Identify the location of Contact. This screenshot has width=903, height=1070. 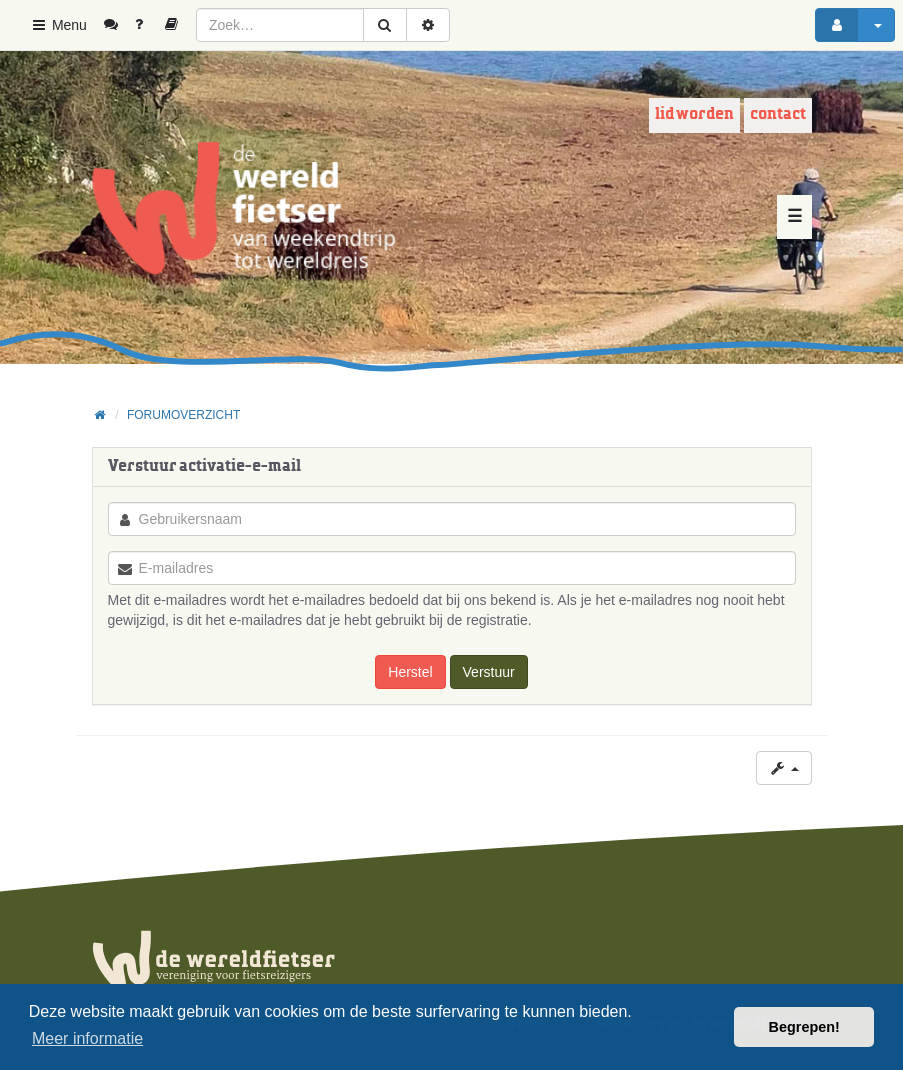
(778, 114).